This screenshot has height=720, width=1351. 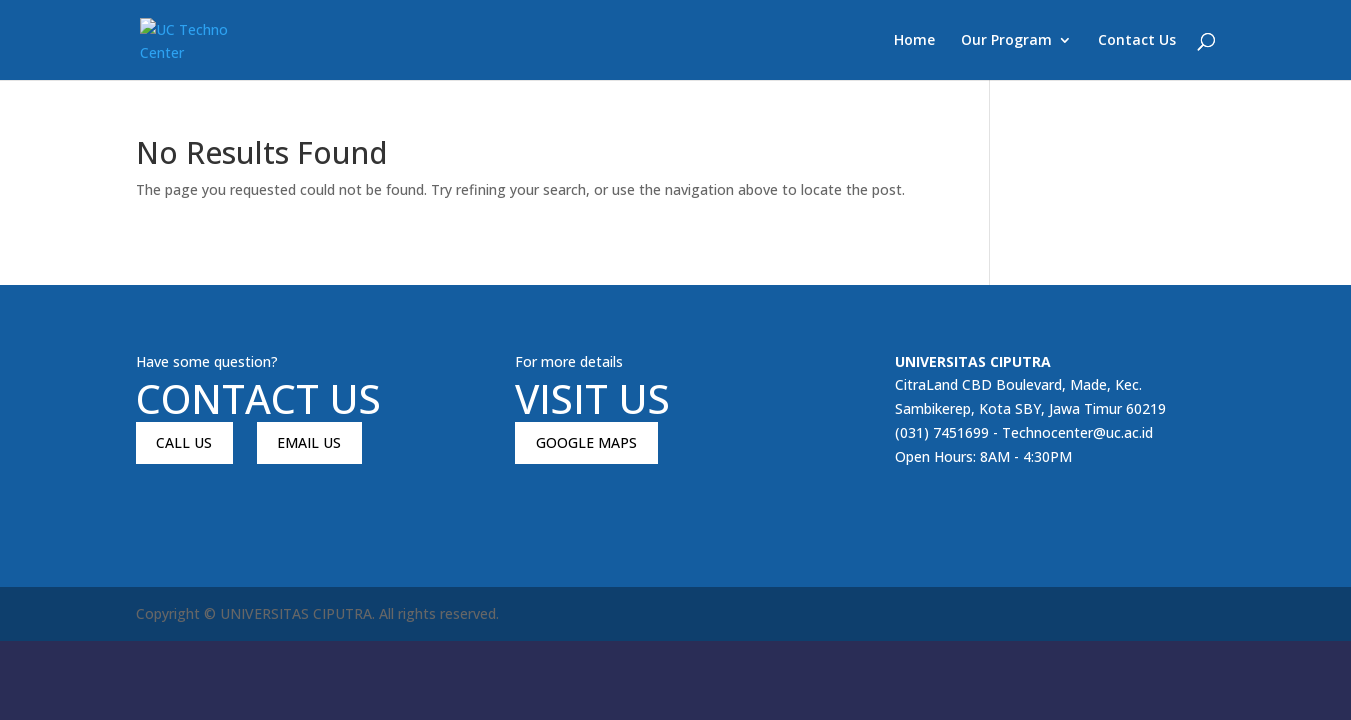 I want to click on Contact Us, so click(x=1137, y=41).